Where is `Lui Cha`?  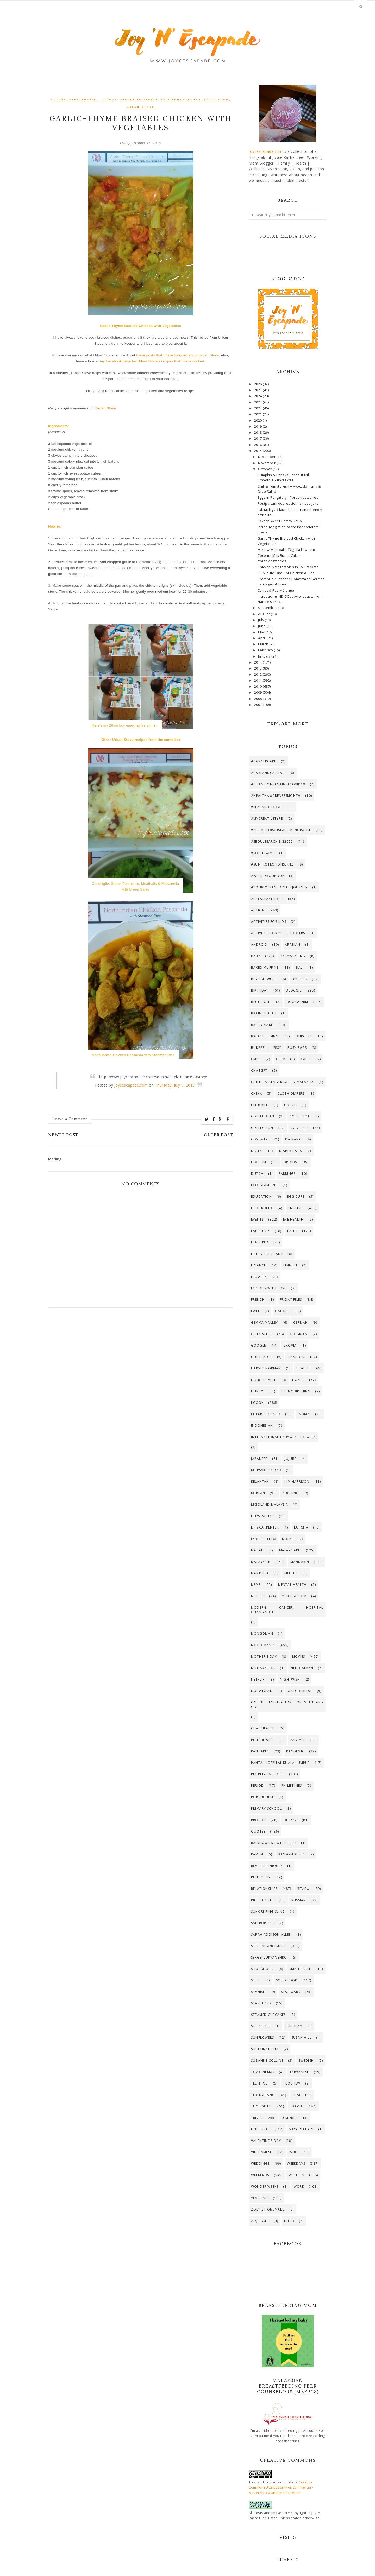 Lui Cha is located at coordinates (301, 1527).